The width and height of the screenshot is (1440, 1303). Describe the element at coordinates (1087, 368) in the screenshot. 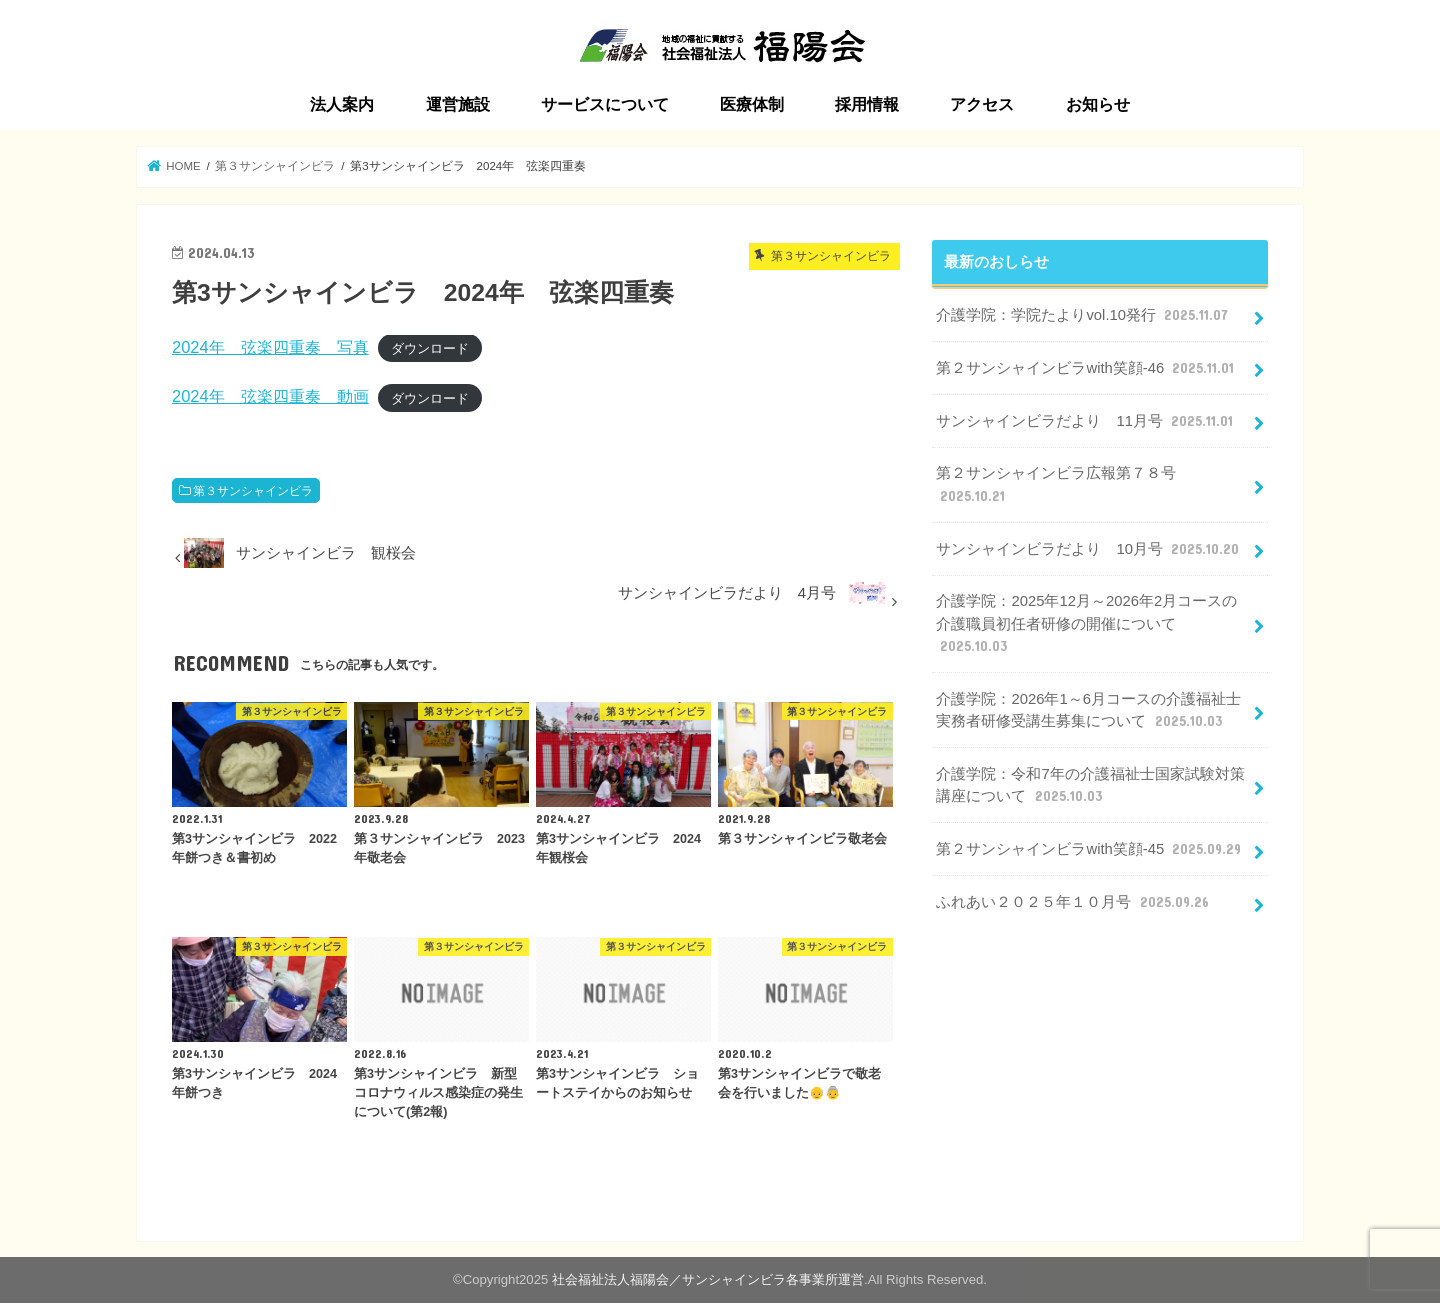

I see `第２サンシャインビラwith笑顔-46` at that location.